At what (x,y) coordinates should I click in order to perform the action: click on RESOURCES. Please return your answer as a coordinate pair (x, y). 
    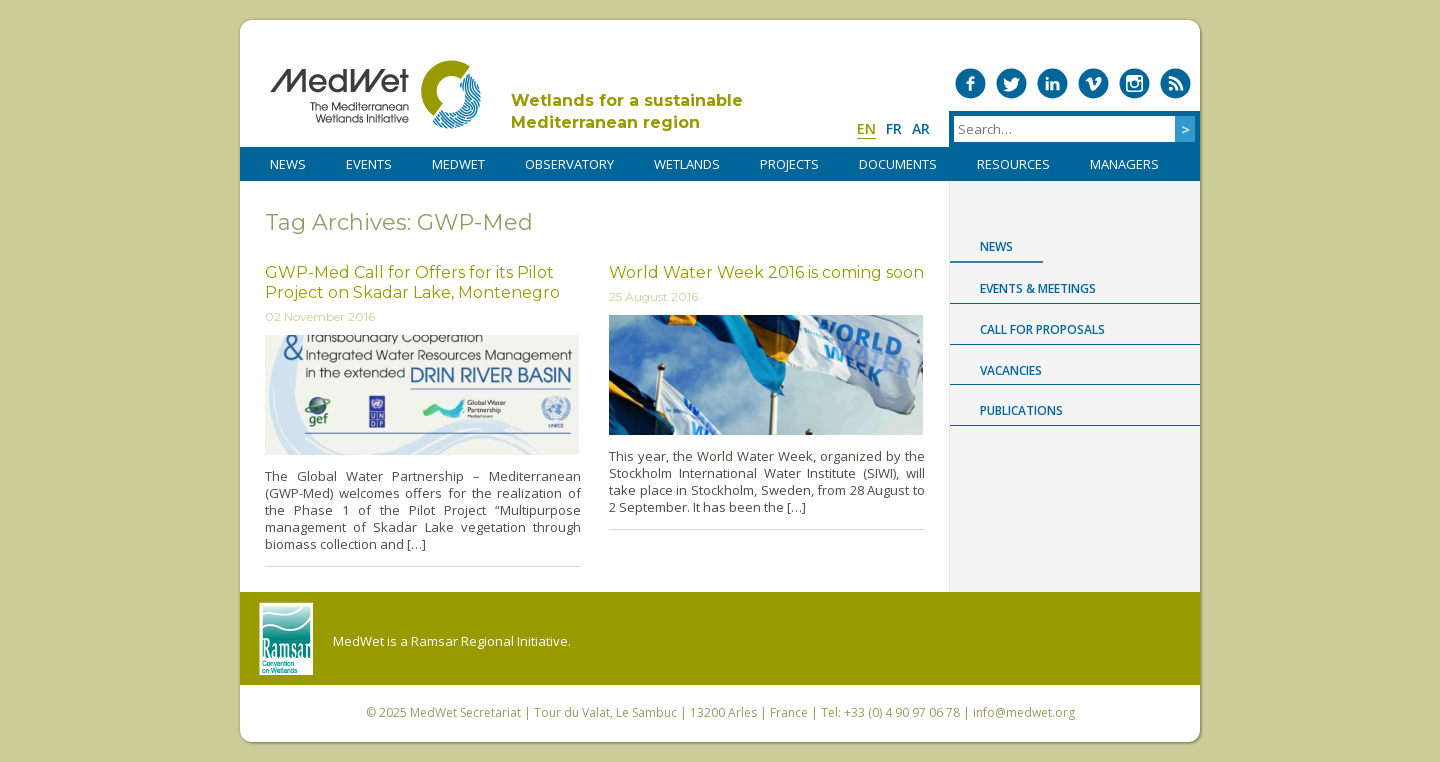
    Looking at the image, I should click on (1013, 164).